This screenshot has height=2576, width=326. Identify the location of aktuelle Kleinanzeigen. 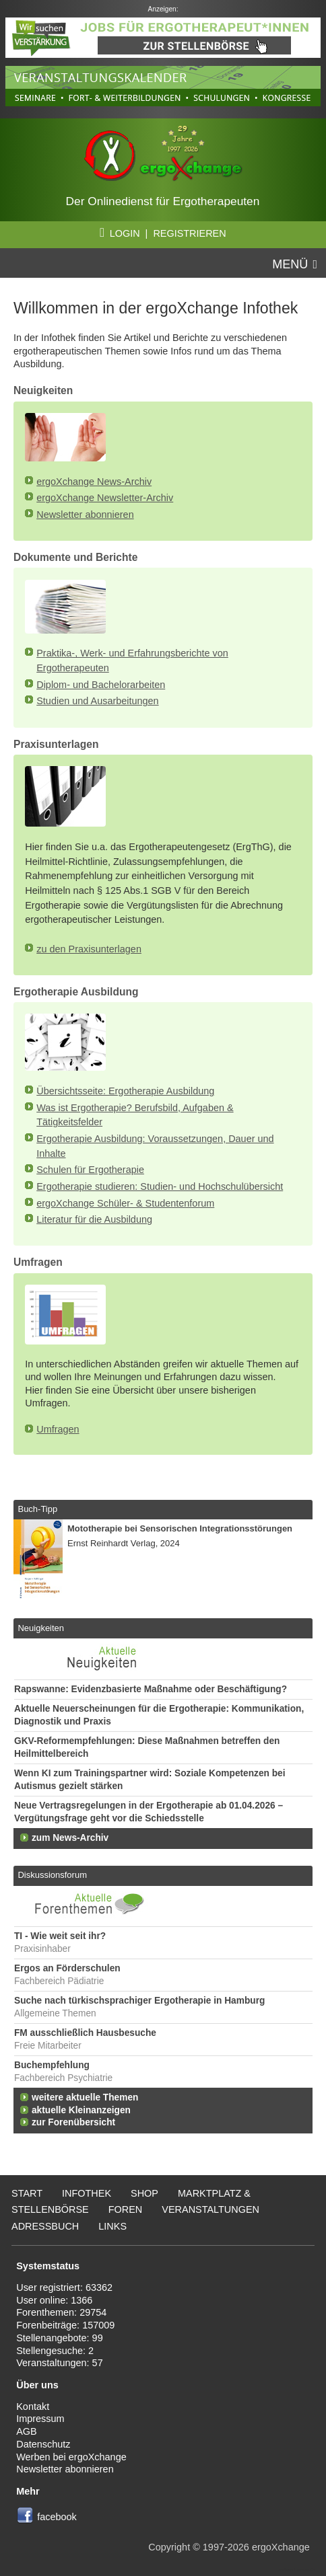
(81, 2110).